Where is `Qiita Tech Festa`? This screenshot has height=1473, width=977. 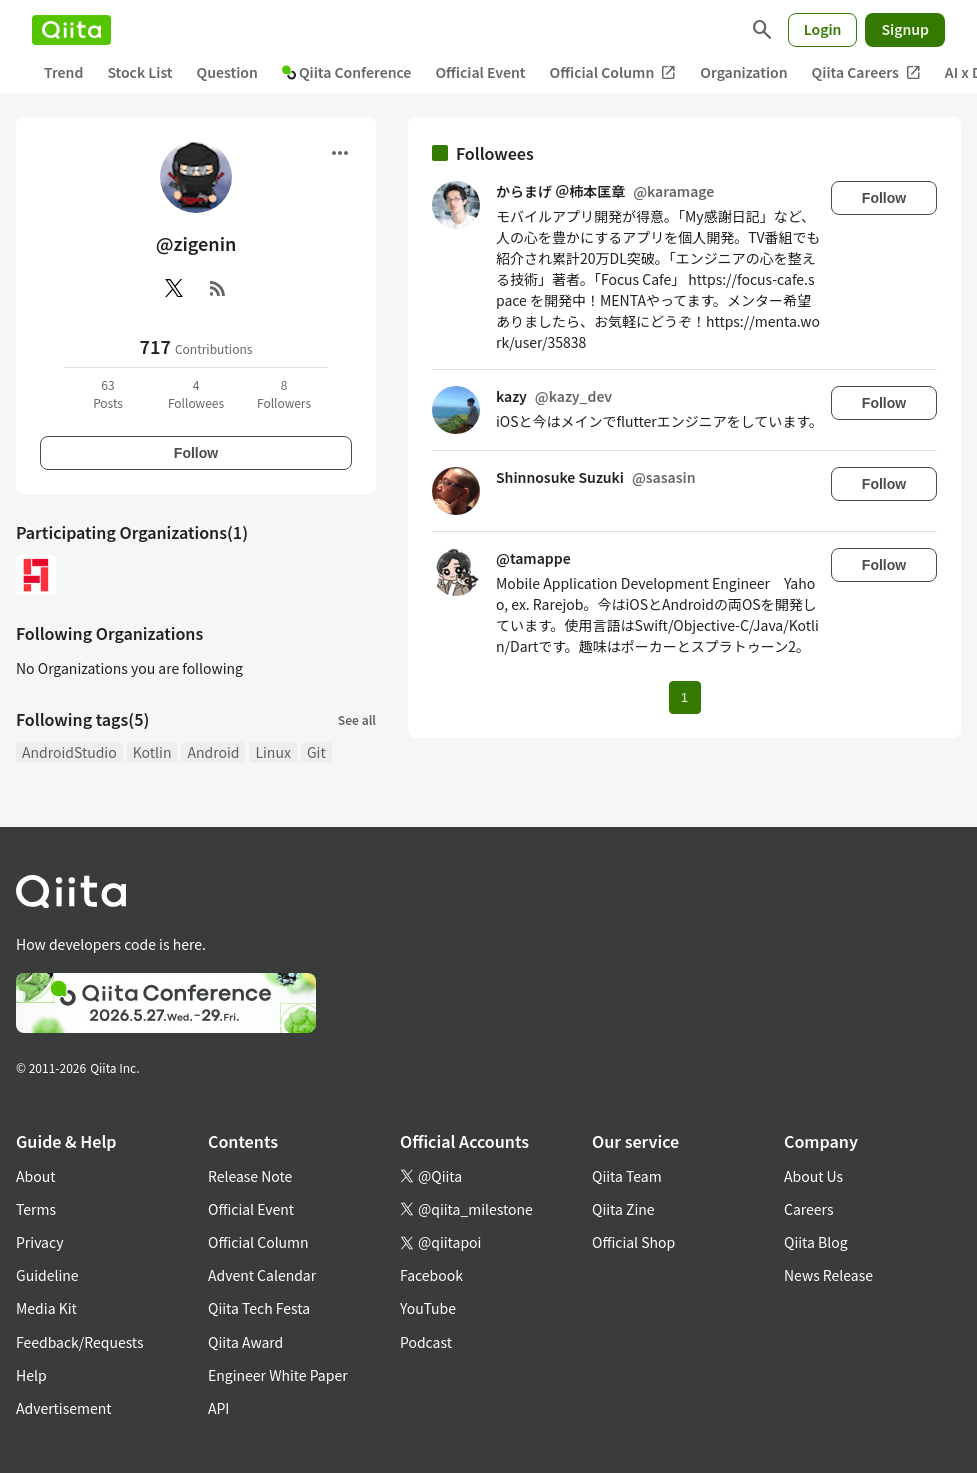
Qiita Tech Festa is located at coordinates (259, 1308).